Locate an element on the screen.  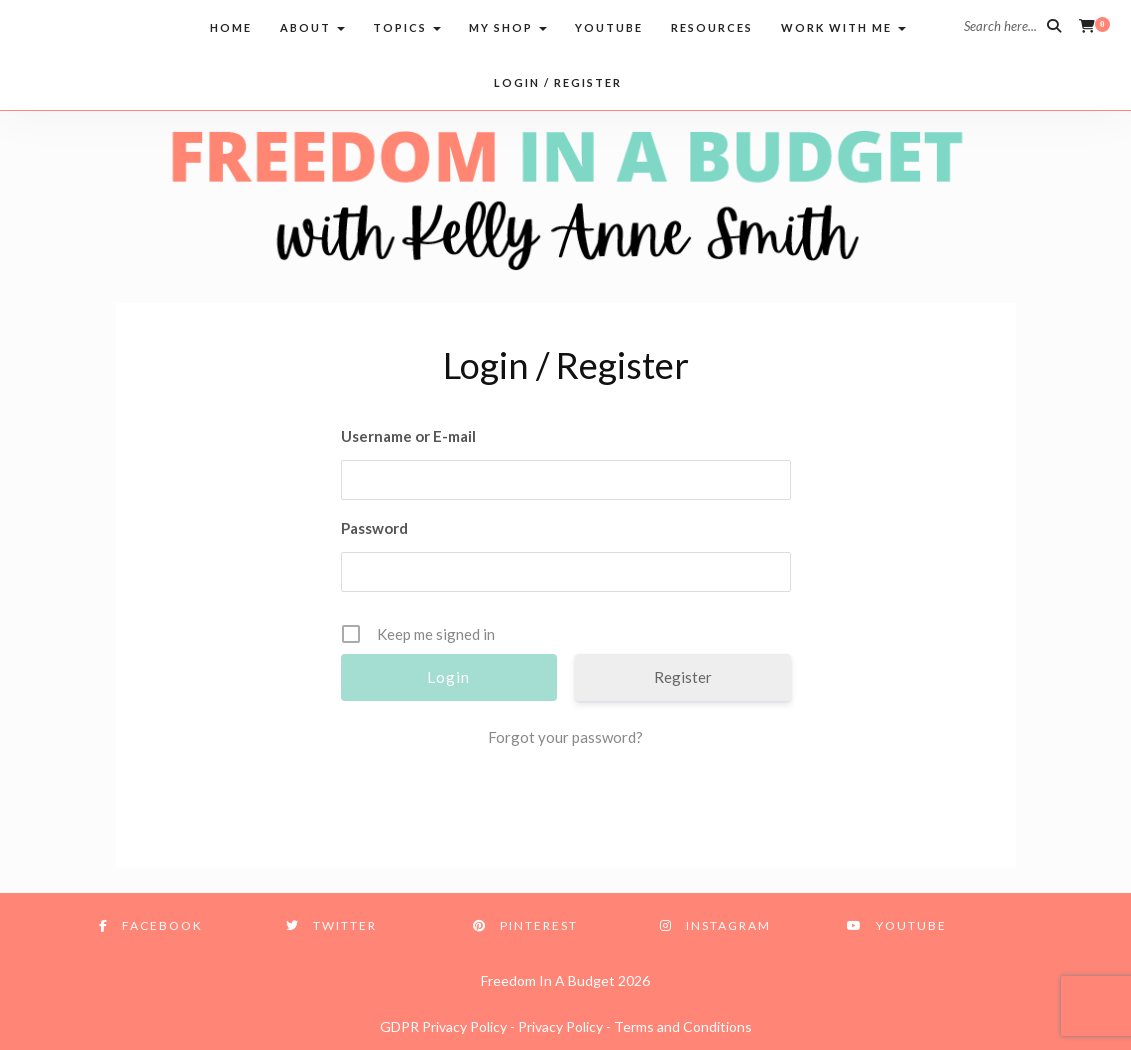
Resources is located at coordinates (712, 27).